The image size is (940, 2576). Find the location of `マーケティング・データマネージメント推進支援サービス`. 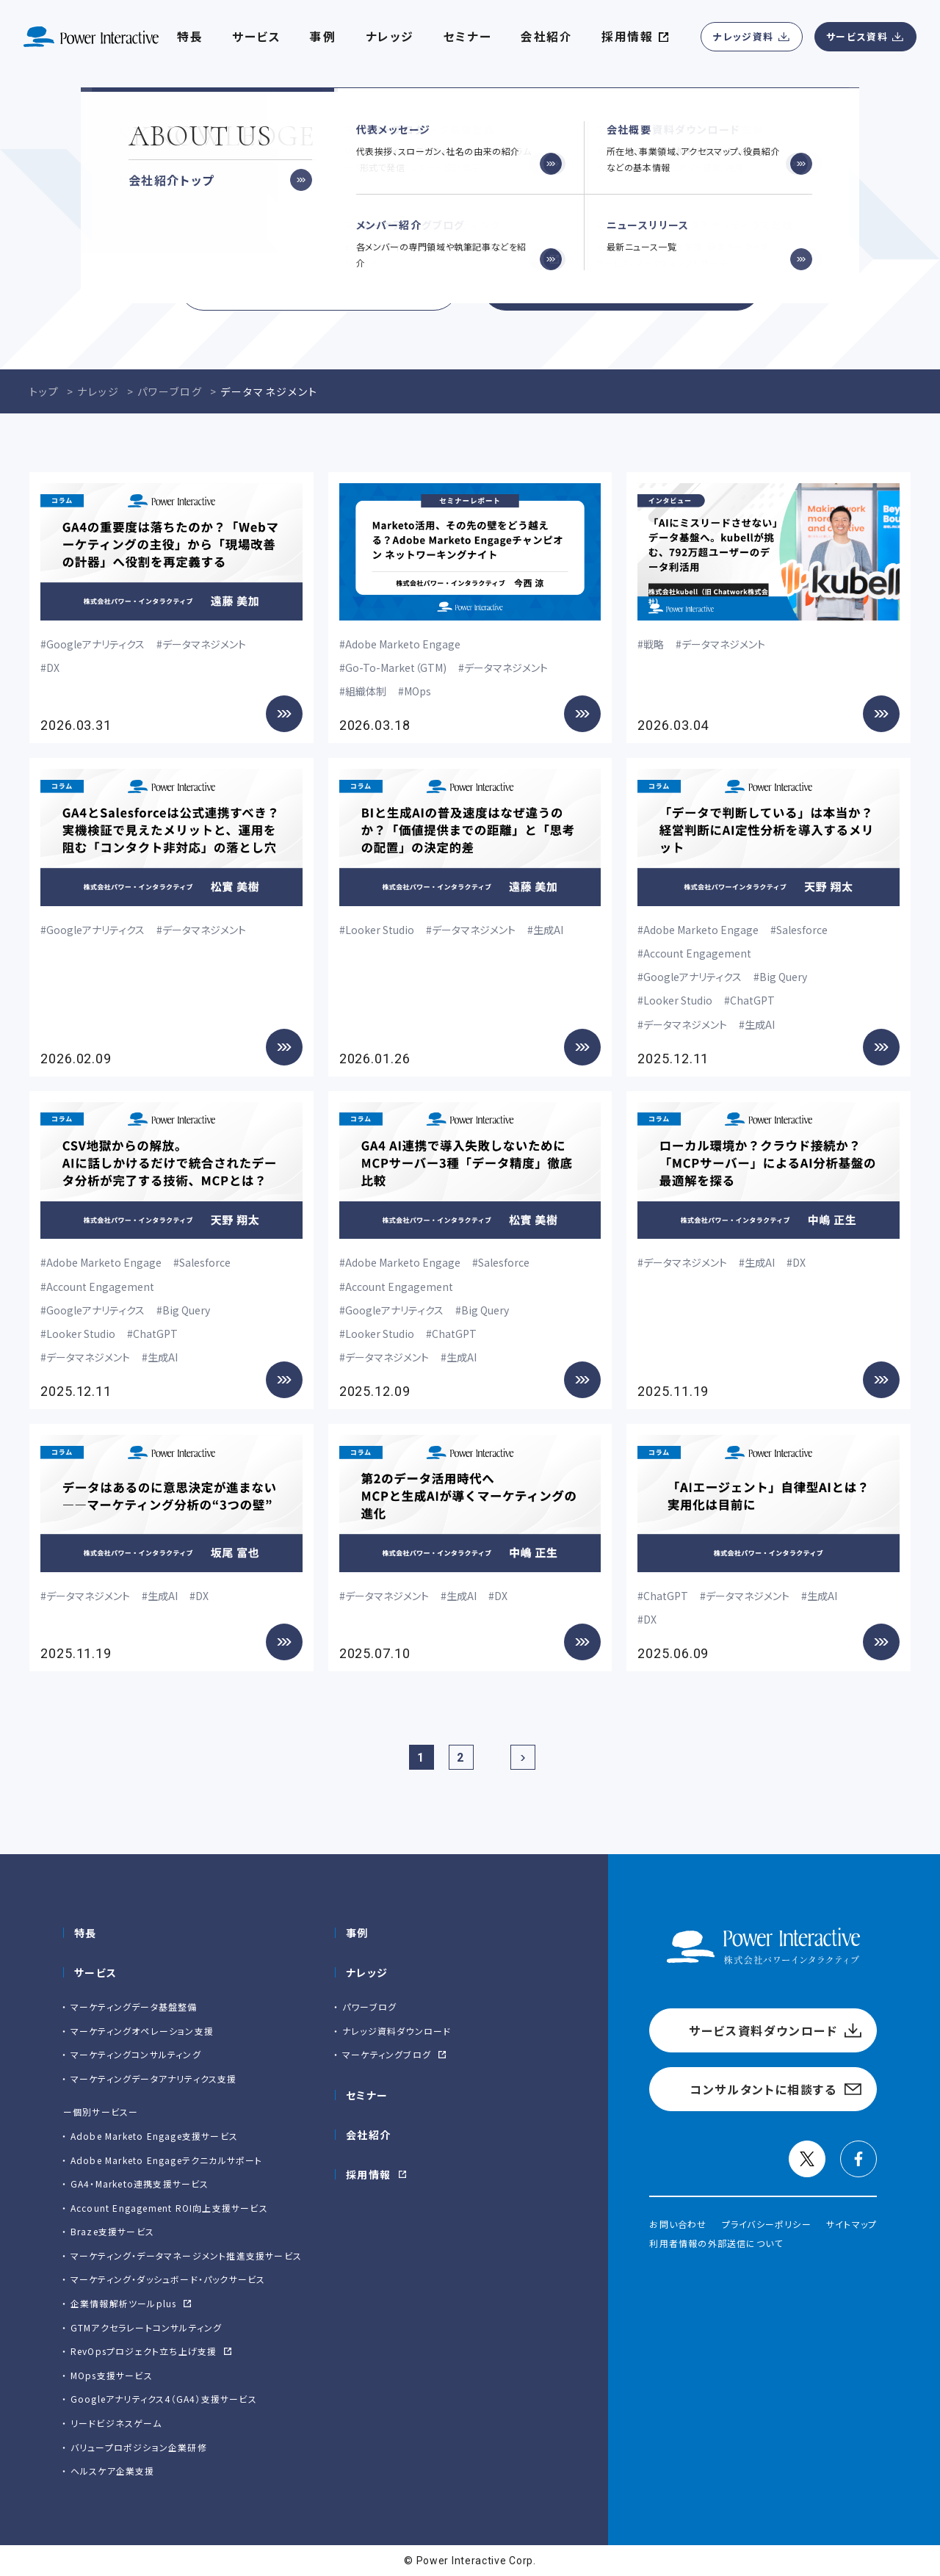

マーケティング・データマネージメント推進支援サービス is located at coordinates (186, 2255).